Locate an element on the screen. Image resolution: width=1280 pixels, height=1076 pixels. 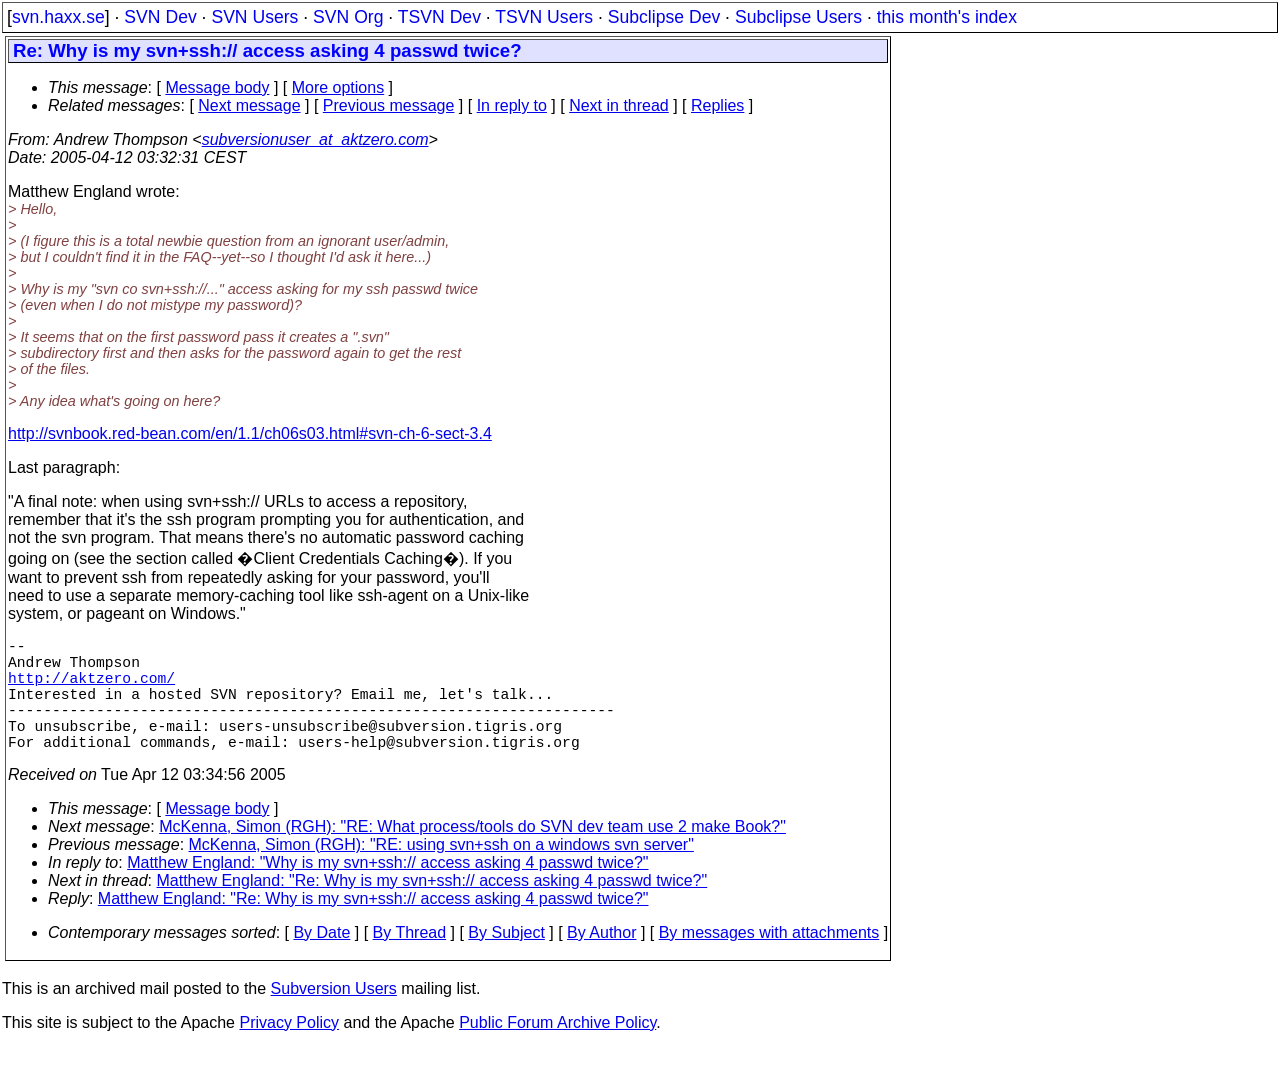
Matthew England: "Why is my svn+ssh:// access asking 4 passwd twice?" is located at coordinates (387, 890).